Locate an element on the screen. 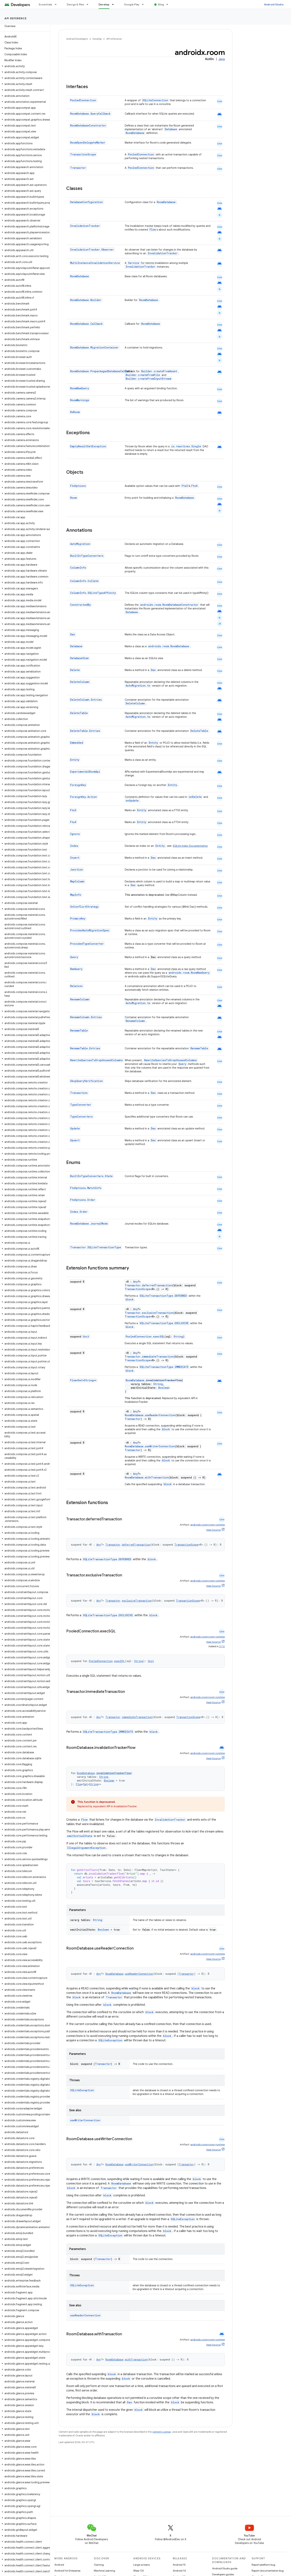 The width and height of the screenshot is (291, 2576). Junction is located at coordinates (76, 869).